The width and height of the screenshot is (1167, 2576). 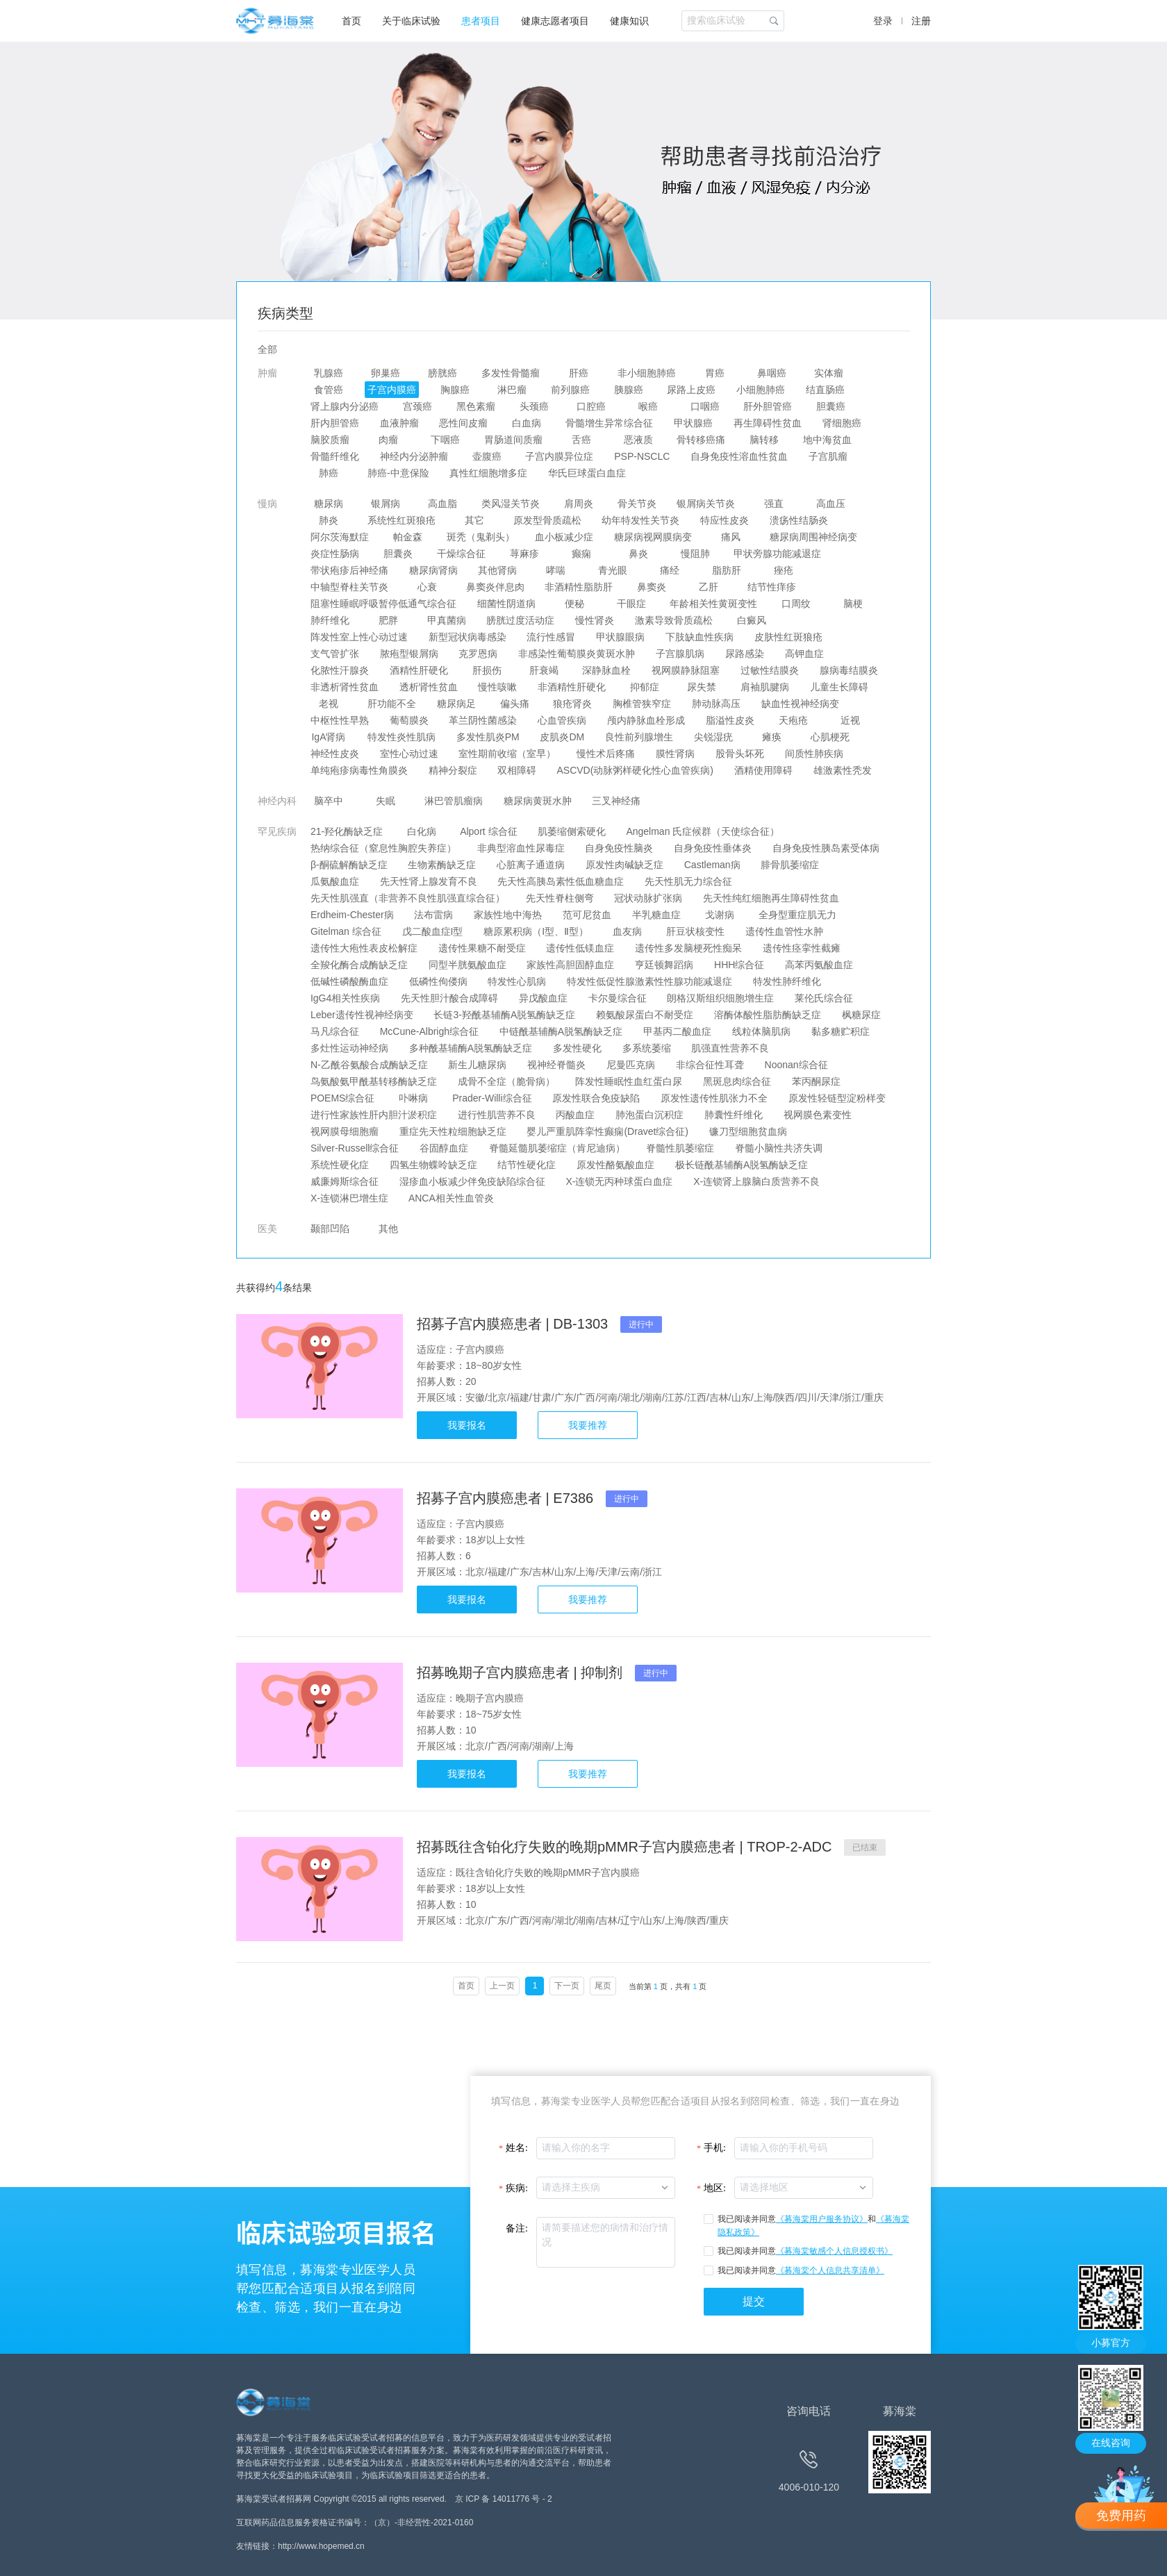 What do you see at coordinates (609, 423) in the screenshot?
I see `骨髓增生异常综合征` at bounding box center [609, 423].